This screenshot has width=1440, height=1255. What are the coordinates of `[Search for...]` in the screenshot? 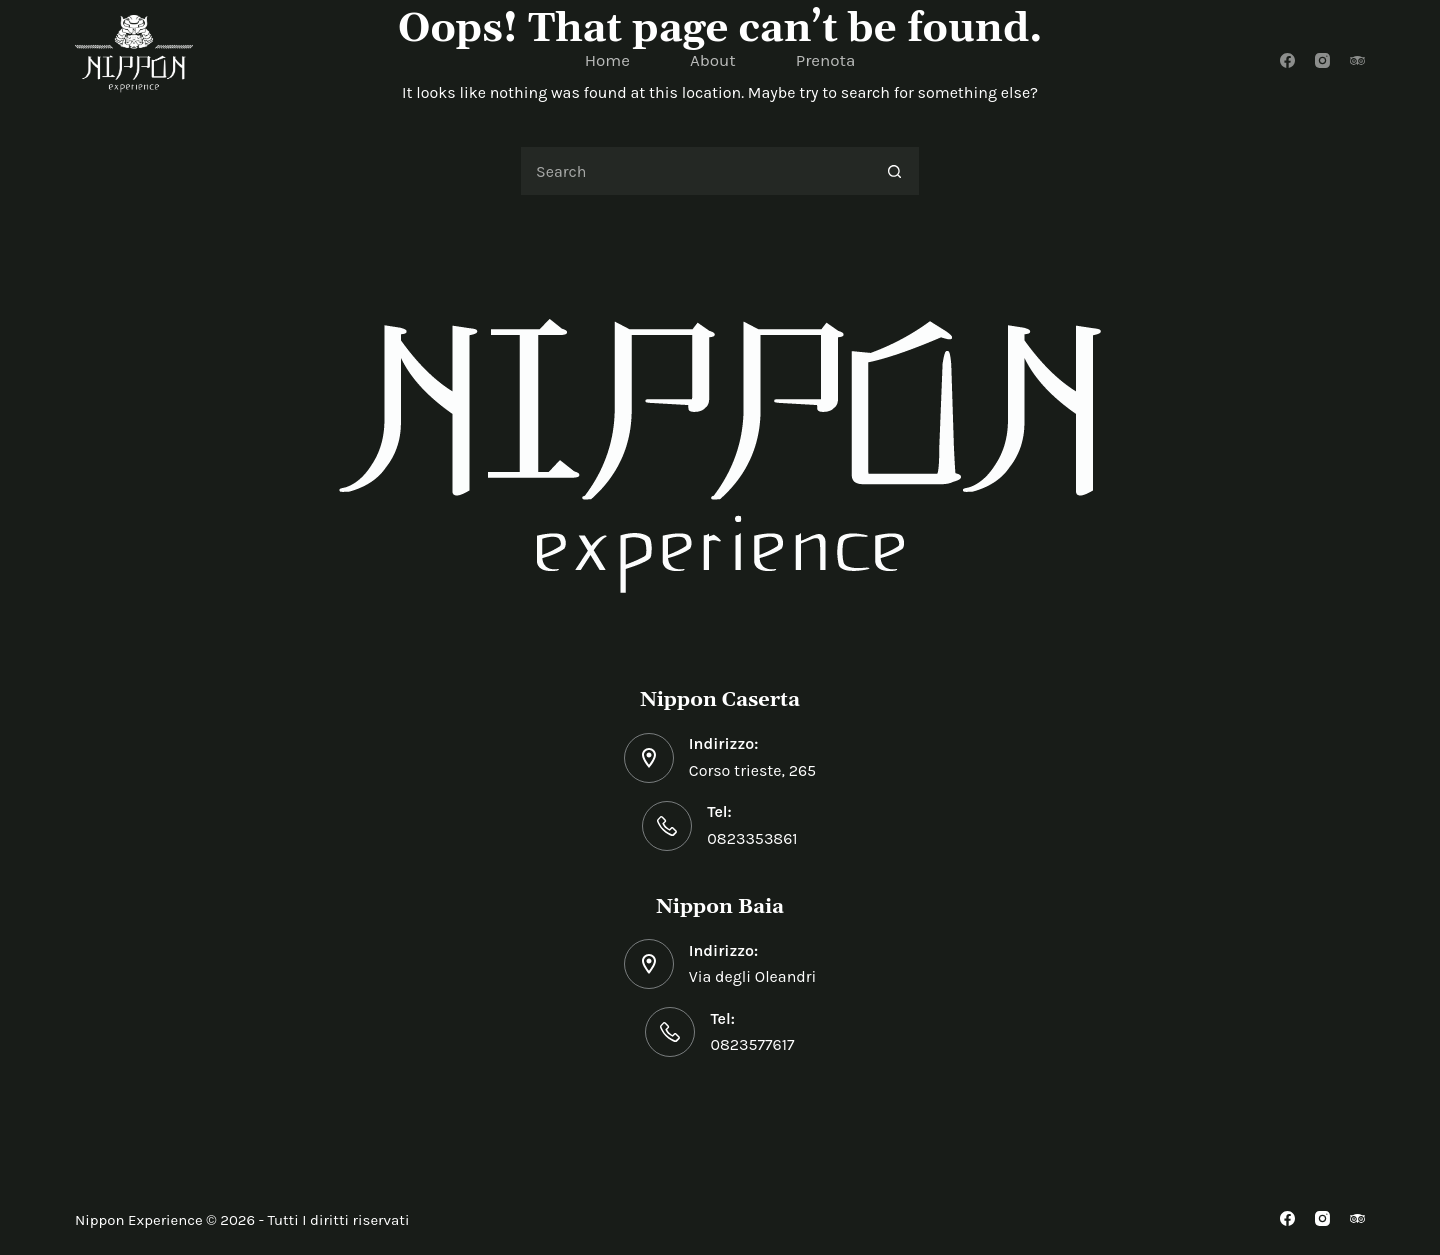 It's located at (695, 171).